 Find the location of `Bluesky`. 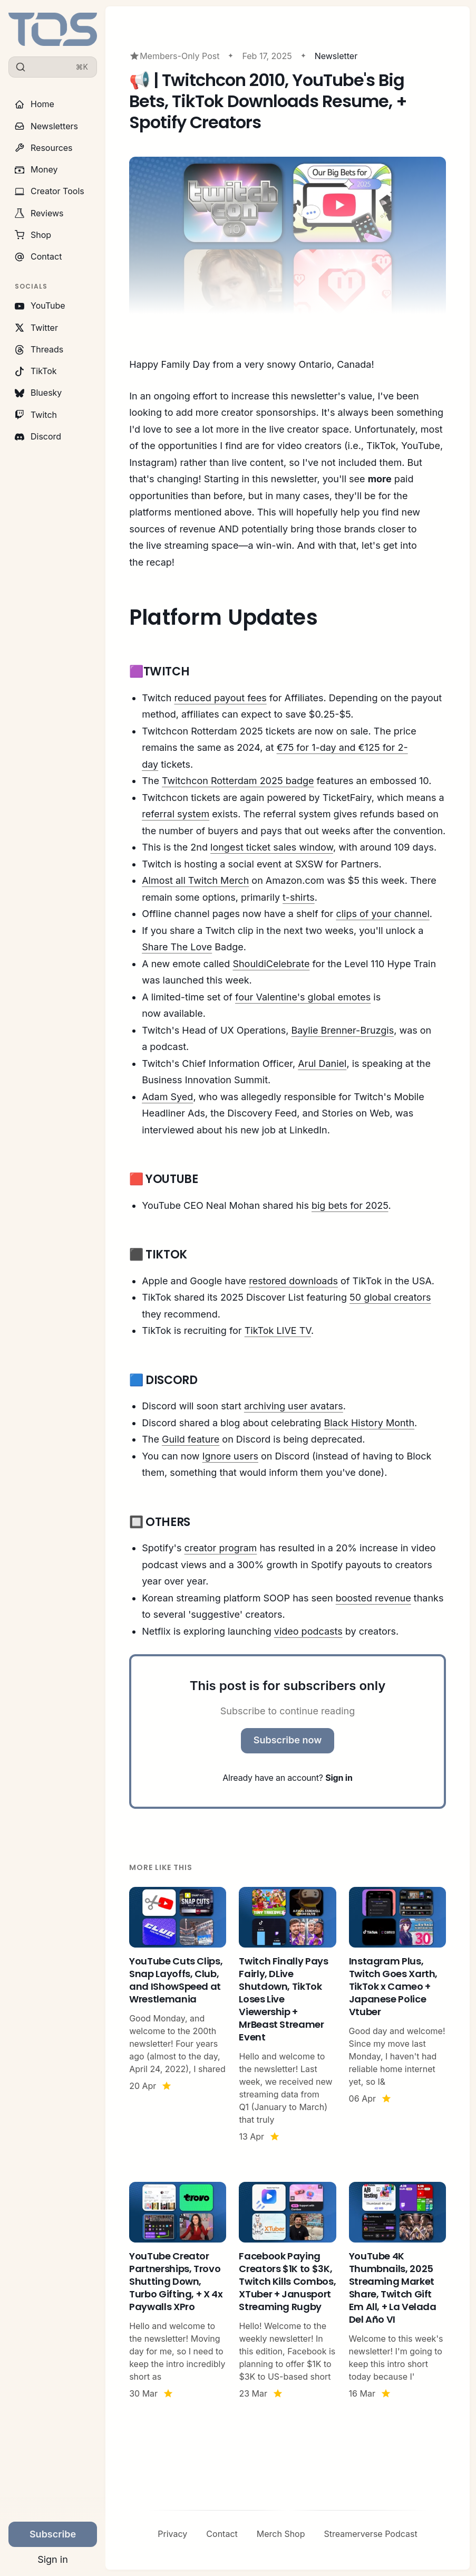

Bluesky is located at coordinates (38, 392).